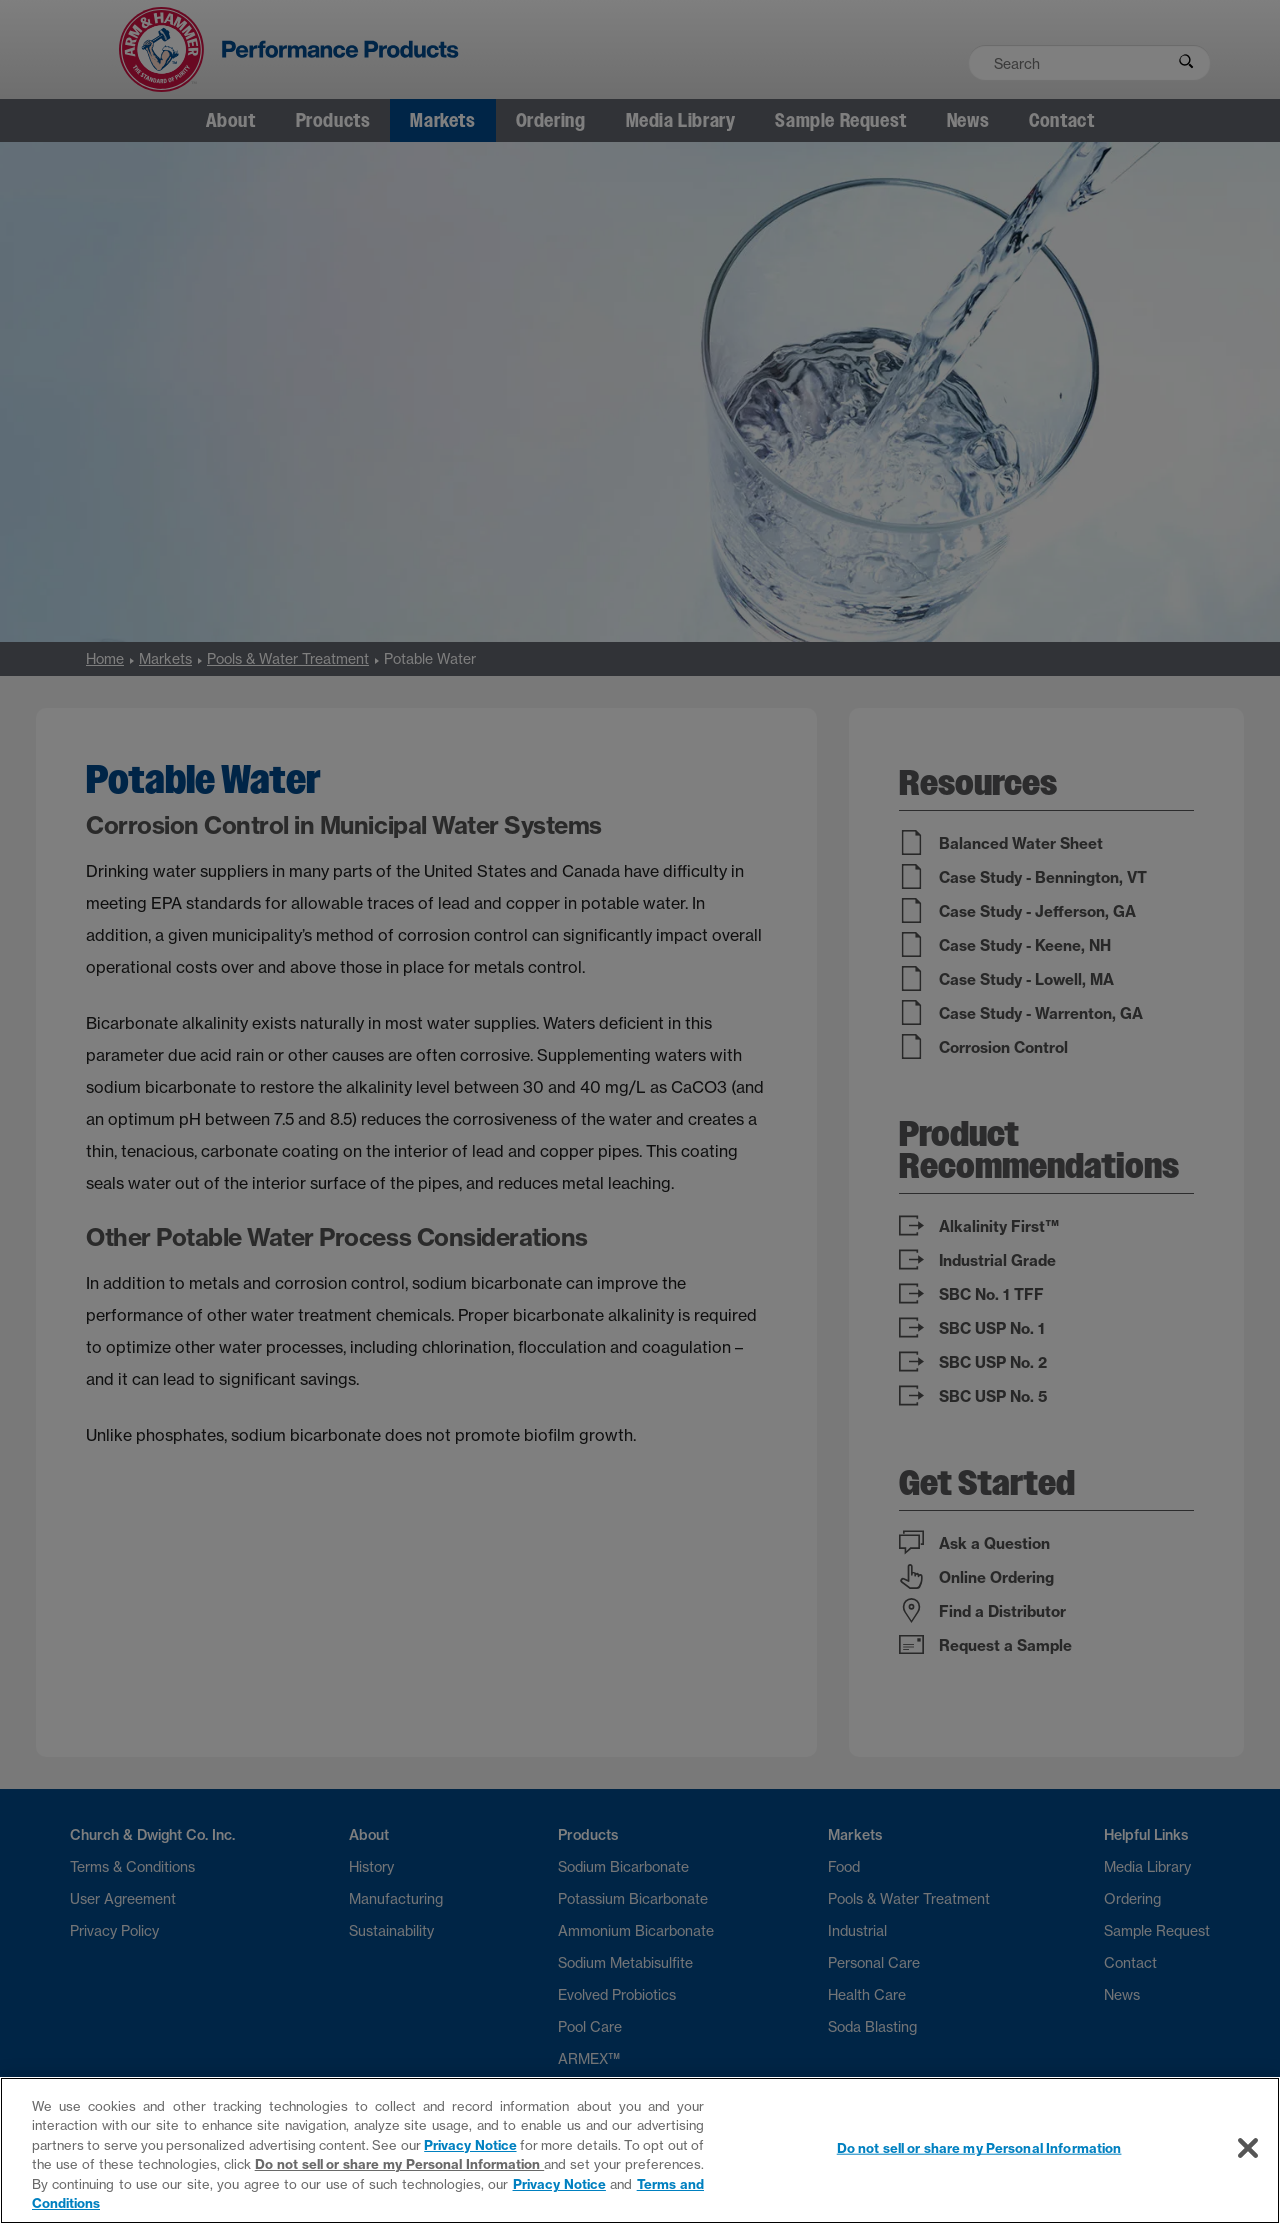 The width and height of the screenshot is (1280, 2224). What do you see at coordinates (1248, 2148) in the screenshot?
I see `[Close]` at bounding box center [1248, 2148].